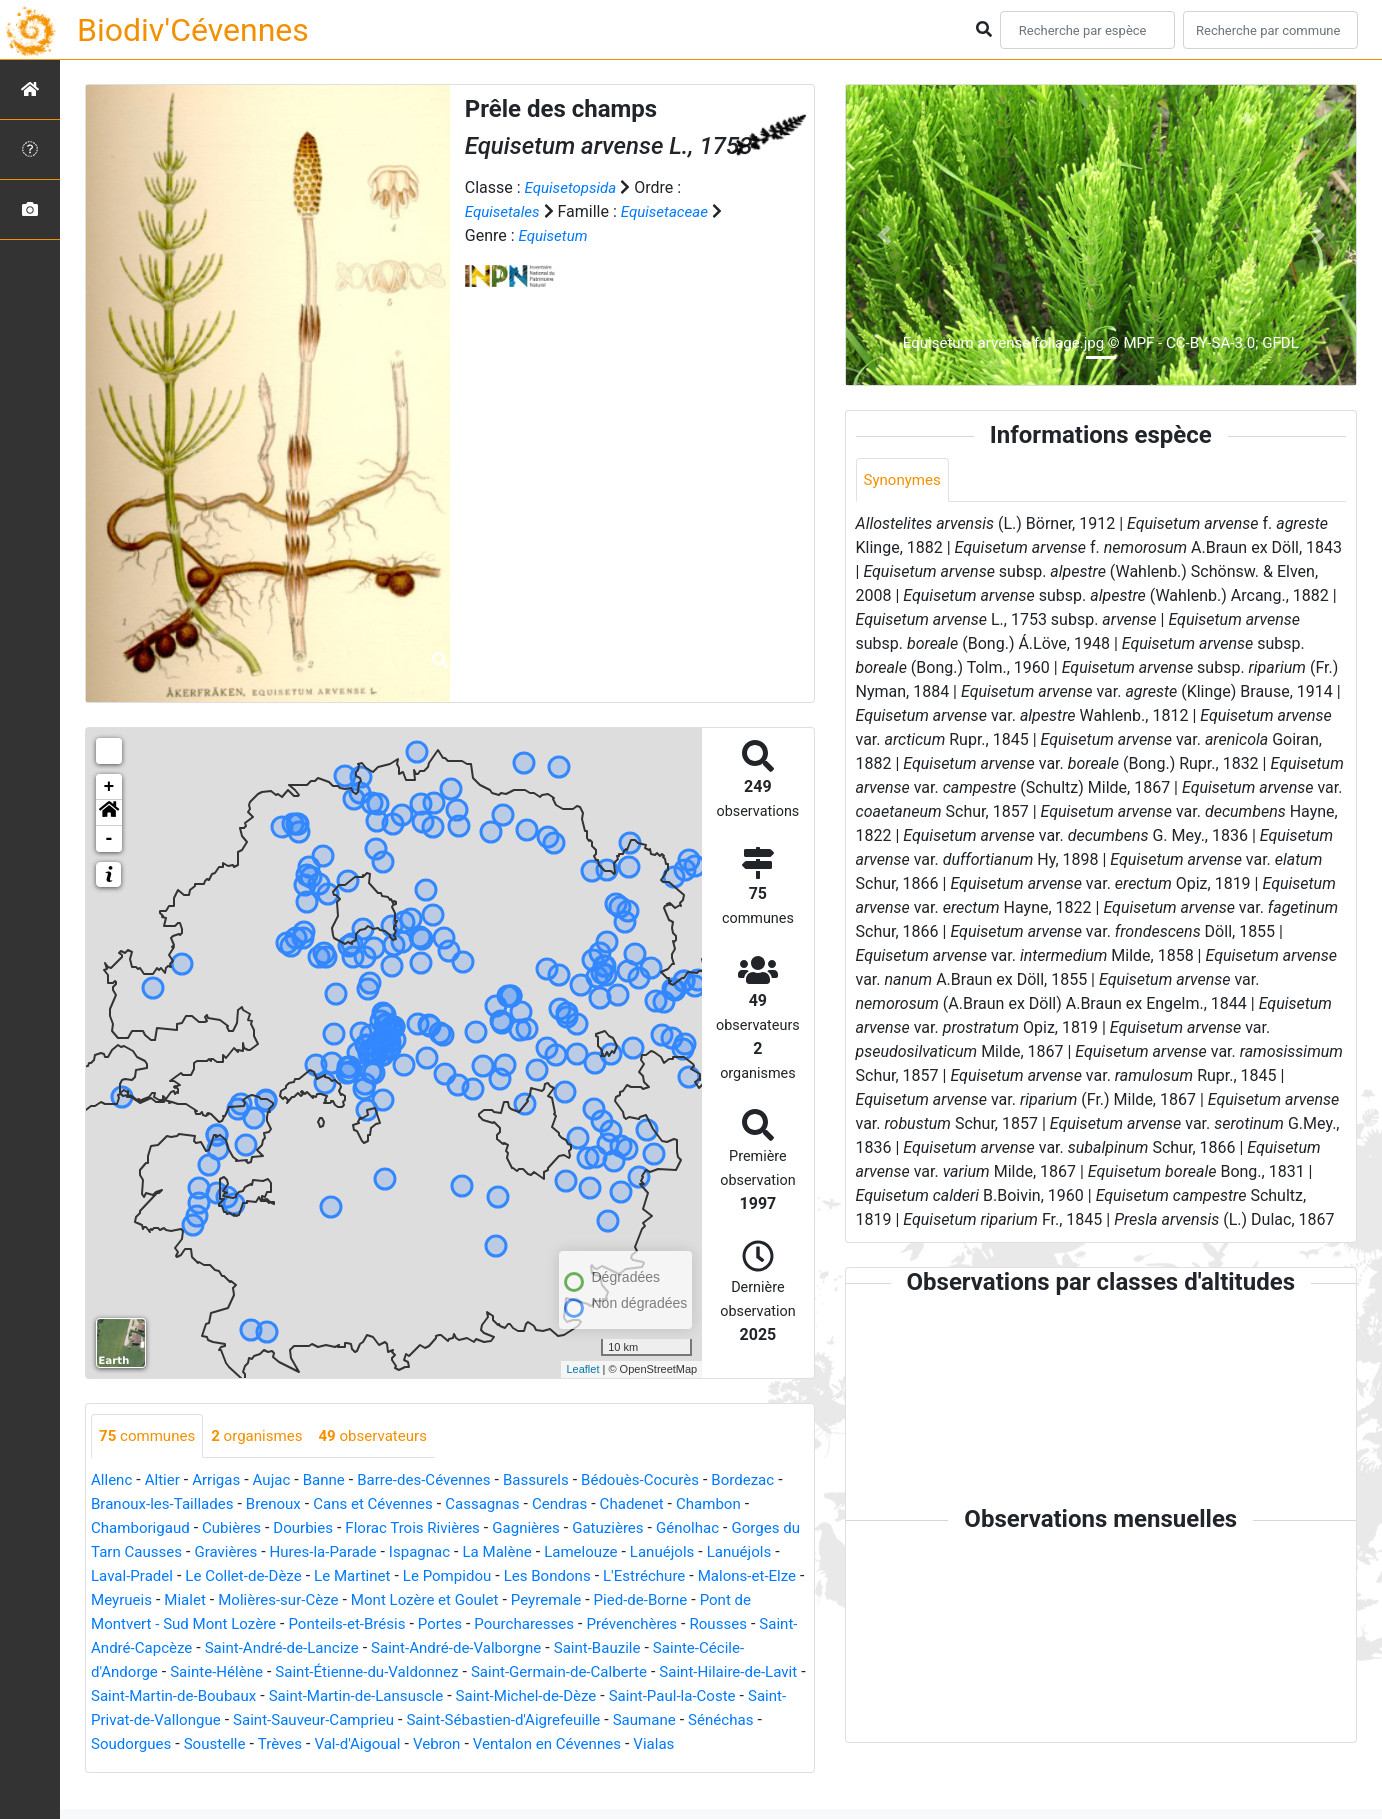  I want to click on Bédouès-Cocurès, so click(669, 1481).